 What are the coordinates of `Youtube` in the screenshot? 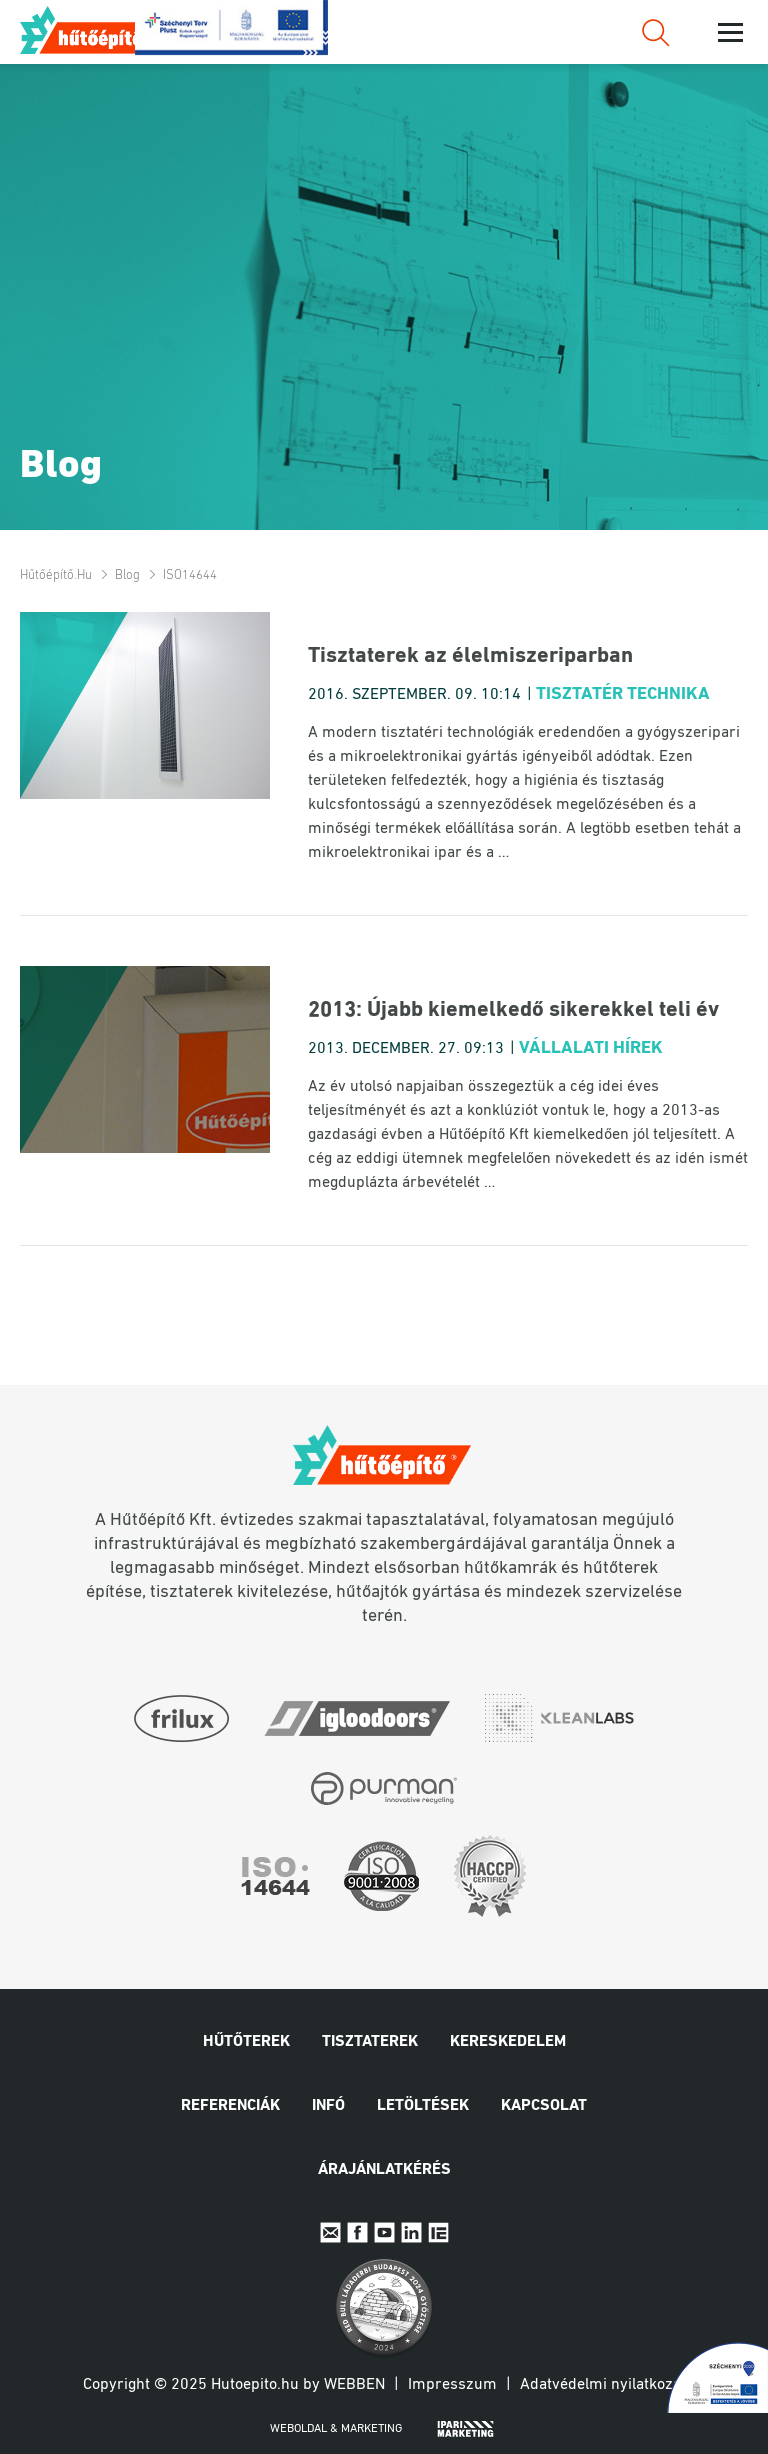 It's located at (384, 2232).